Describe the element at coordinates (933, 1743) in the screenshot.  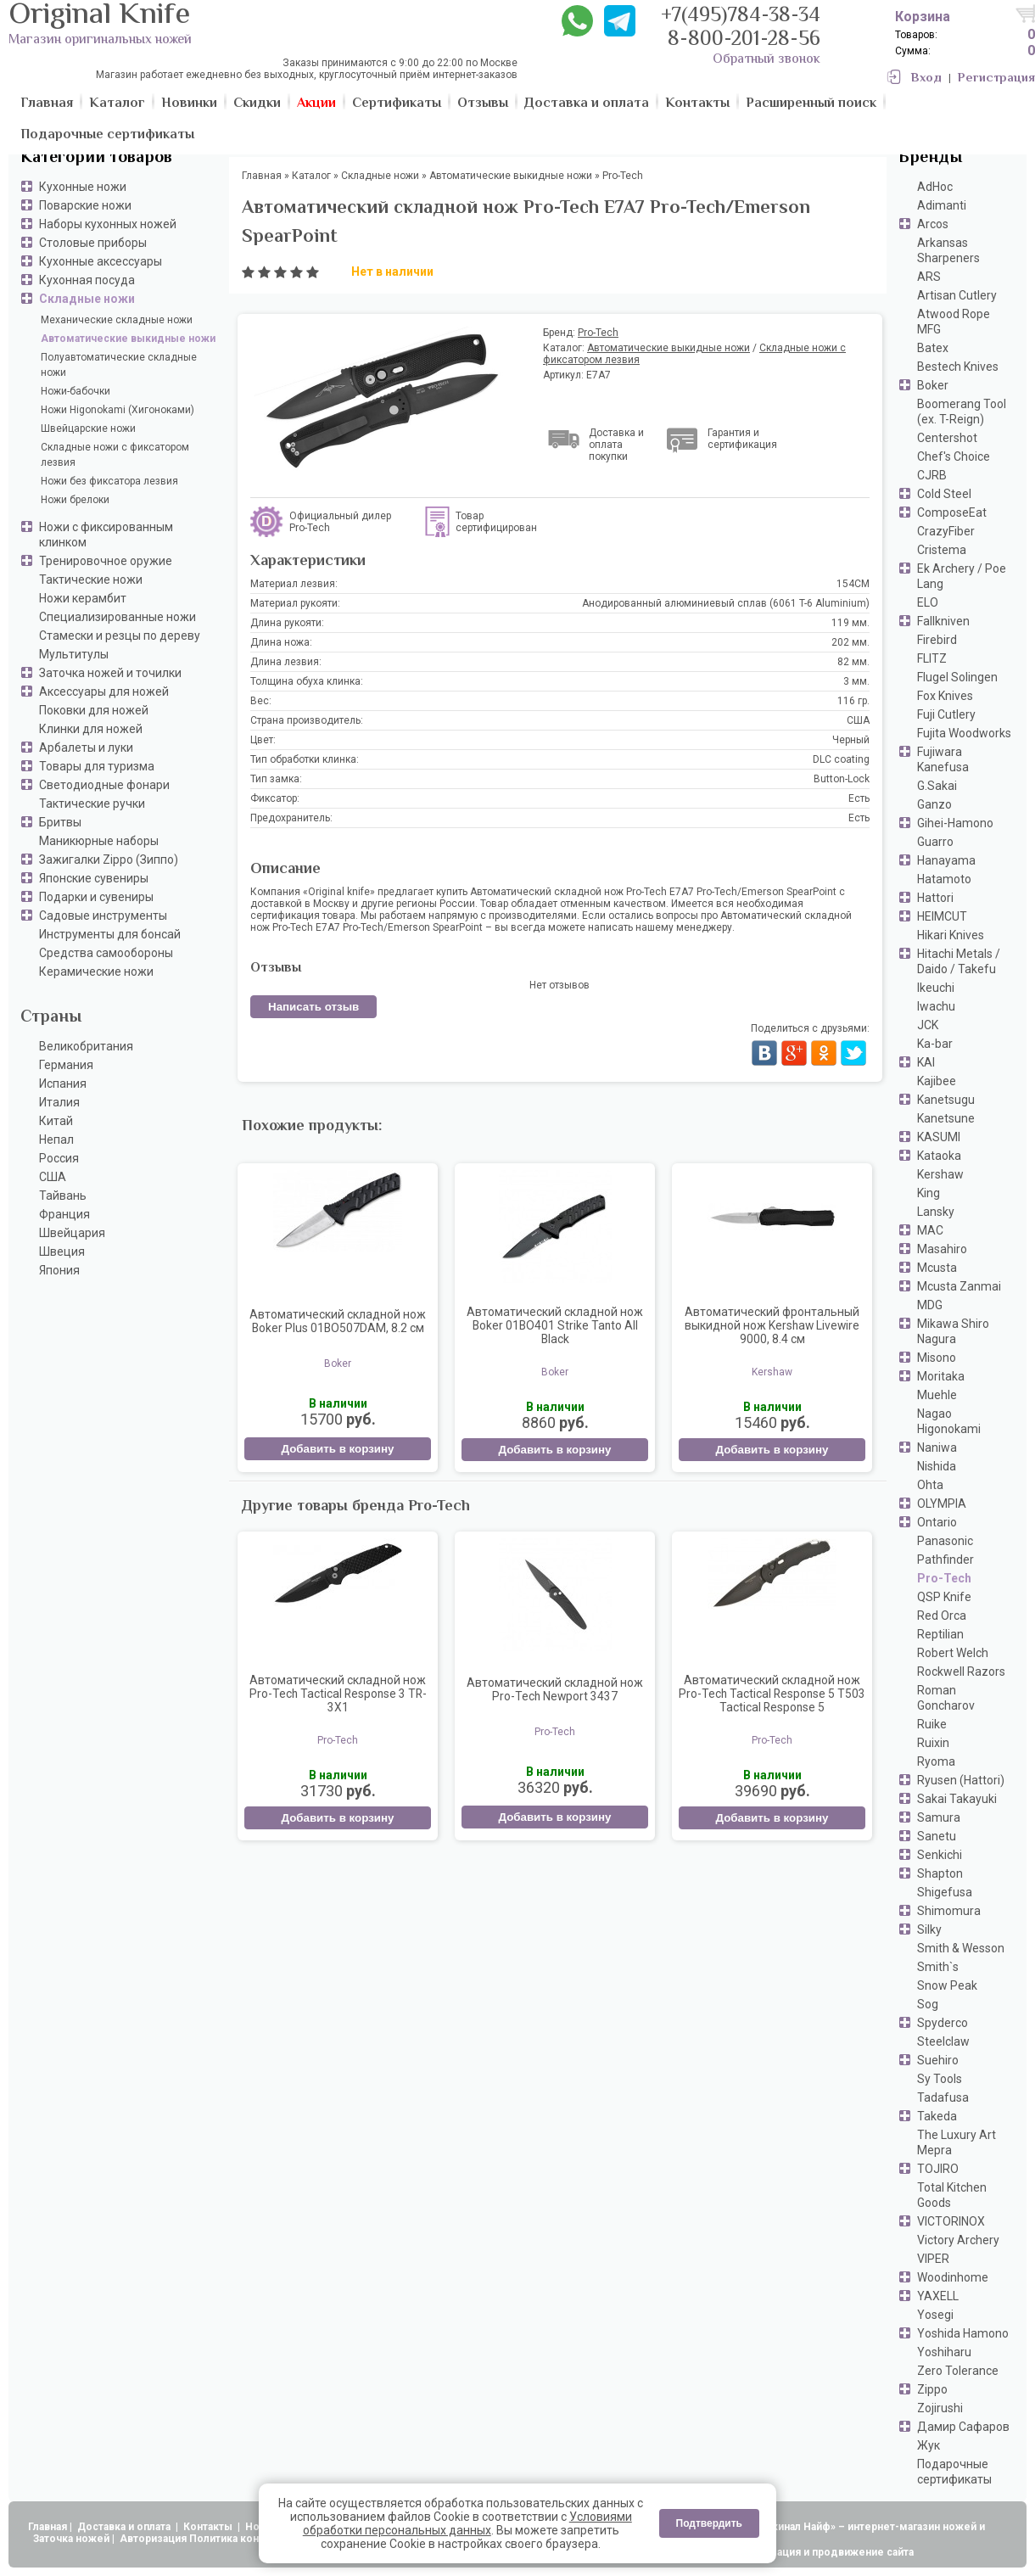
I see `Ruixin` at that location.